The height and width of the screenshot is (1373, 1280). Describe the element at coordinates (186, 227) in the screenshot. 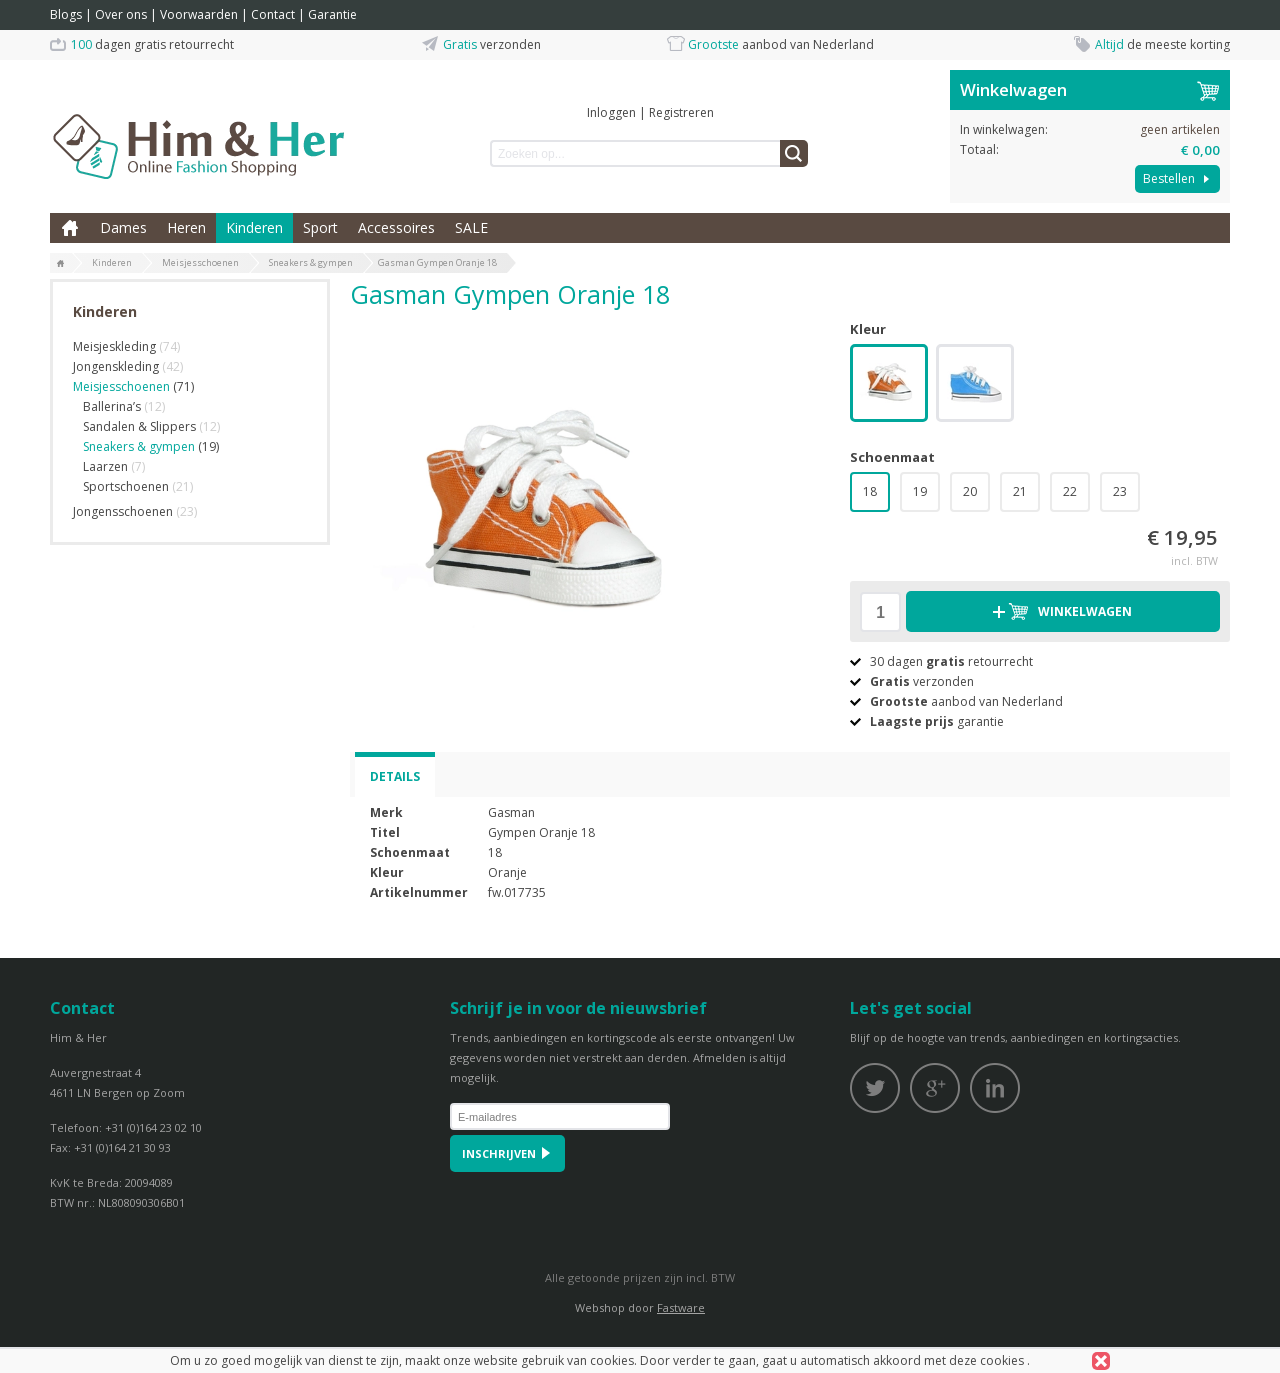

I see `Heren` at that location.